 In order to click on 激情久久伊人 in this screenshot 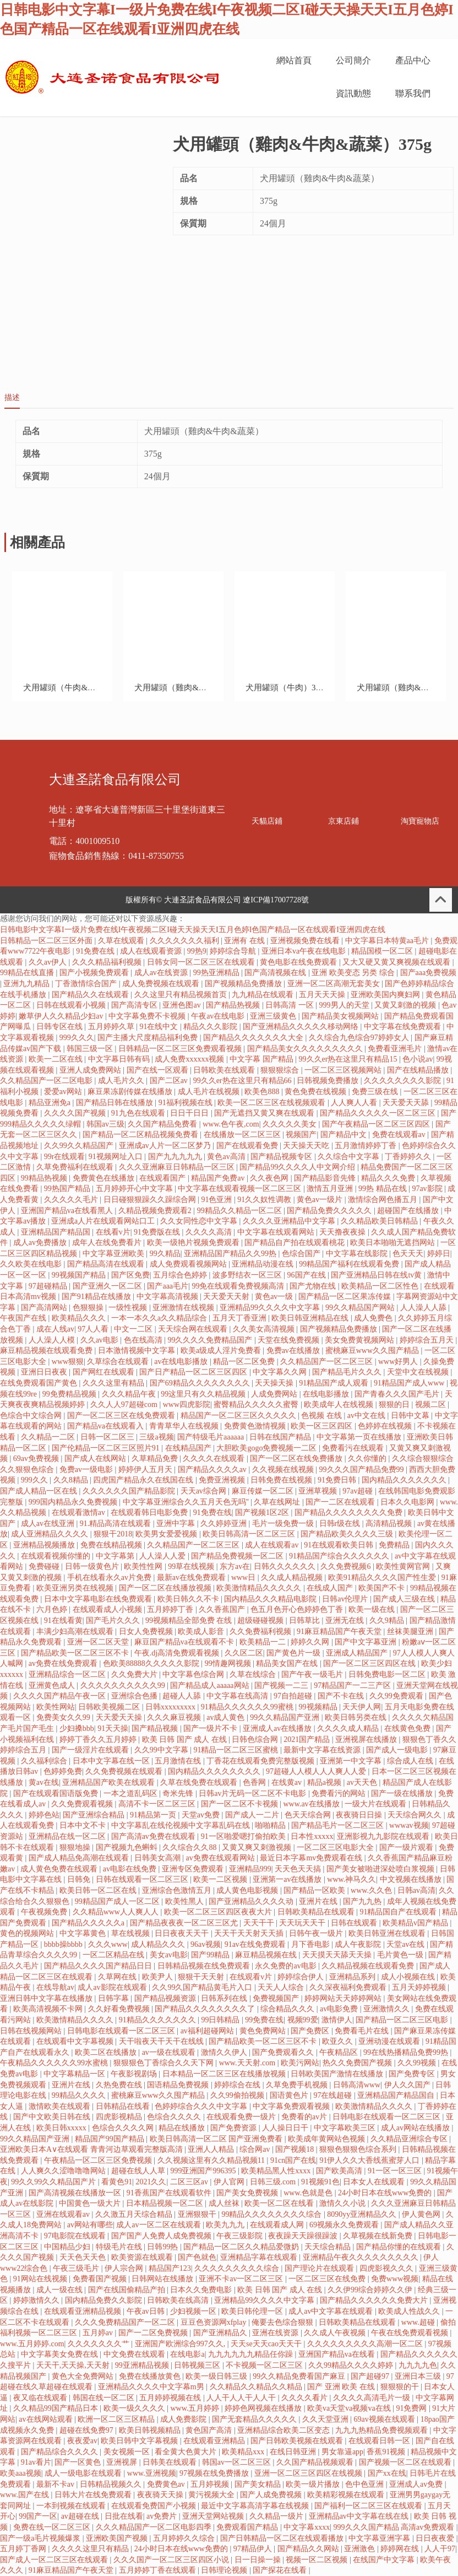, I will do `click(225, 2052)`.